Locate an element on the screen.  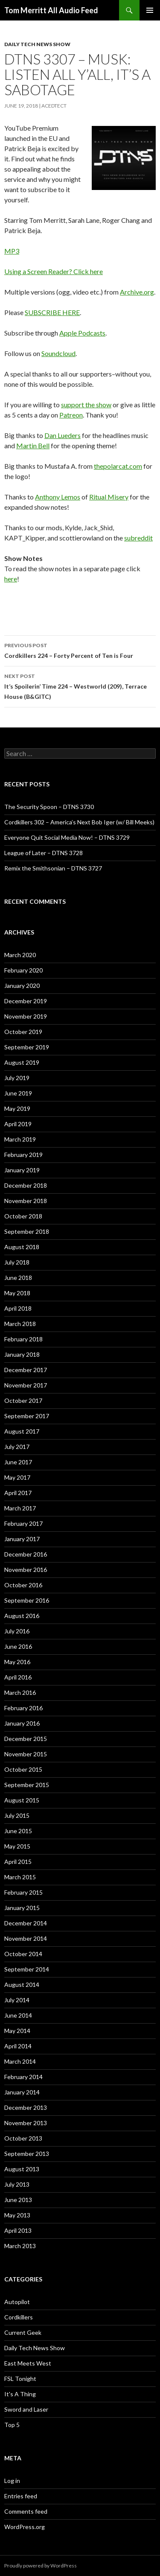
It's A Thing is located at coordinates (20, 2394).